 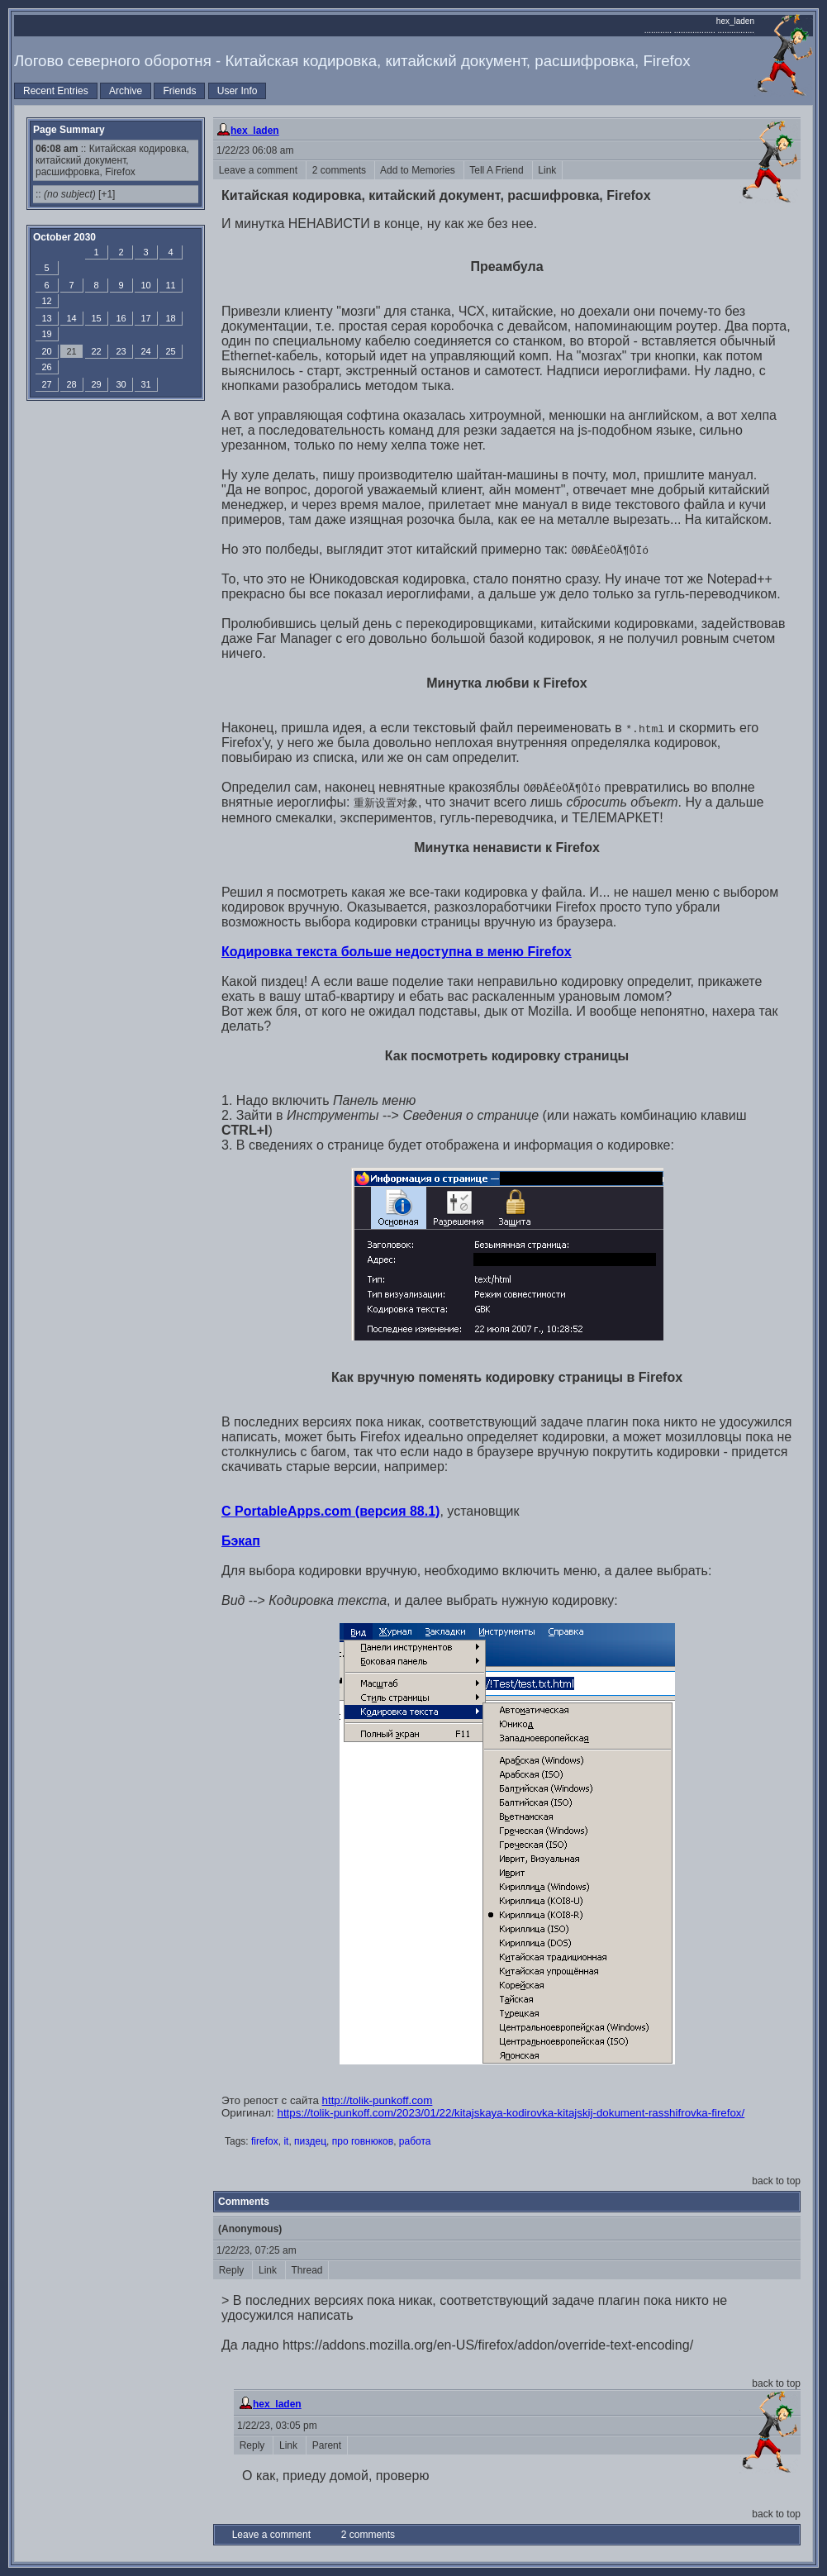 I want to click on Reply, so click(x=232, y=2270).